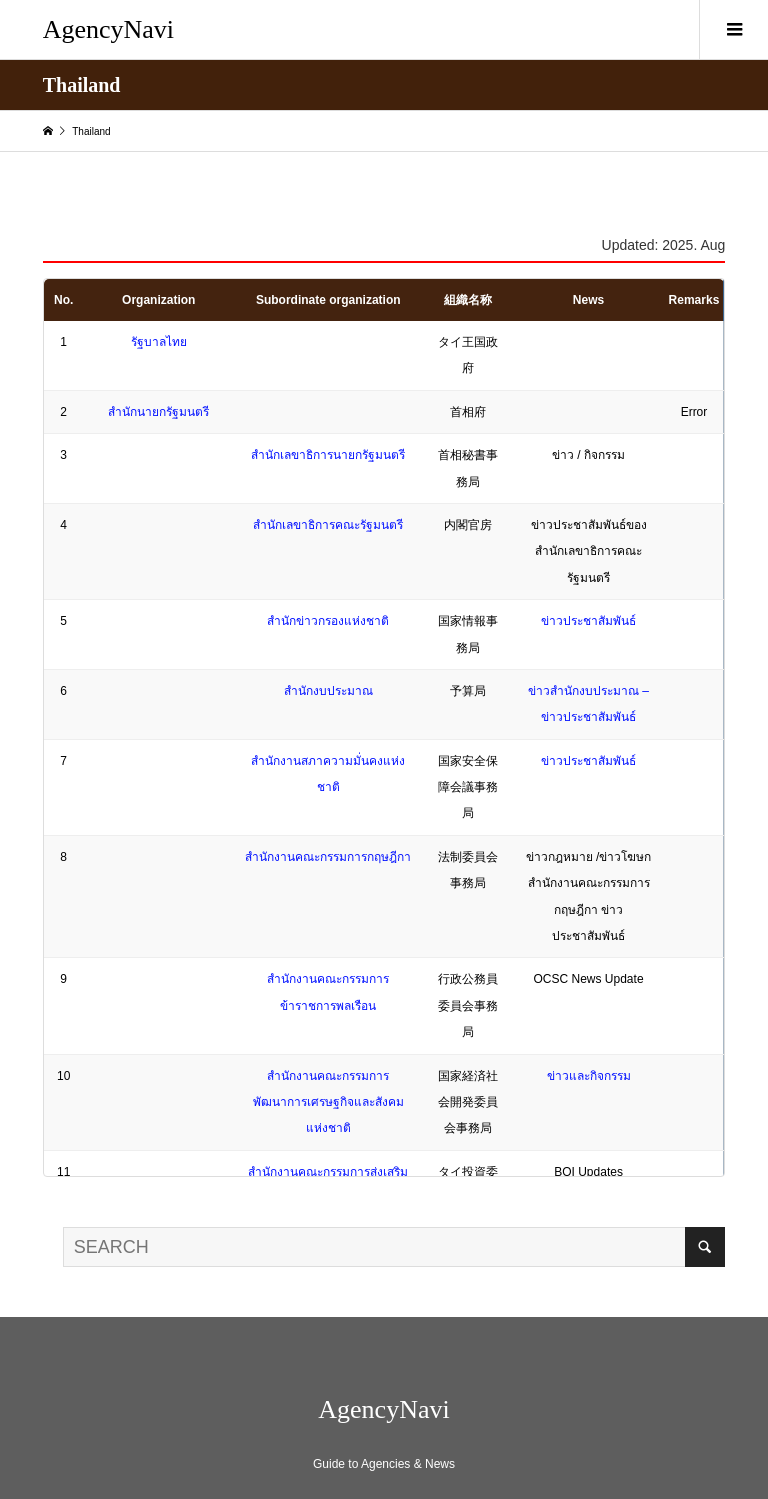 This screenshot has height=1499, width=768. Describe the element at coordinates (328, 691) in the screenshot. I see `สำนักงบประมาณ` at that location.